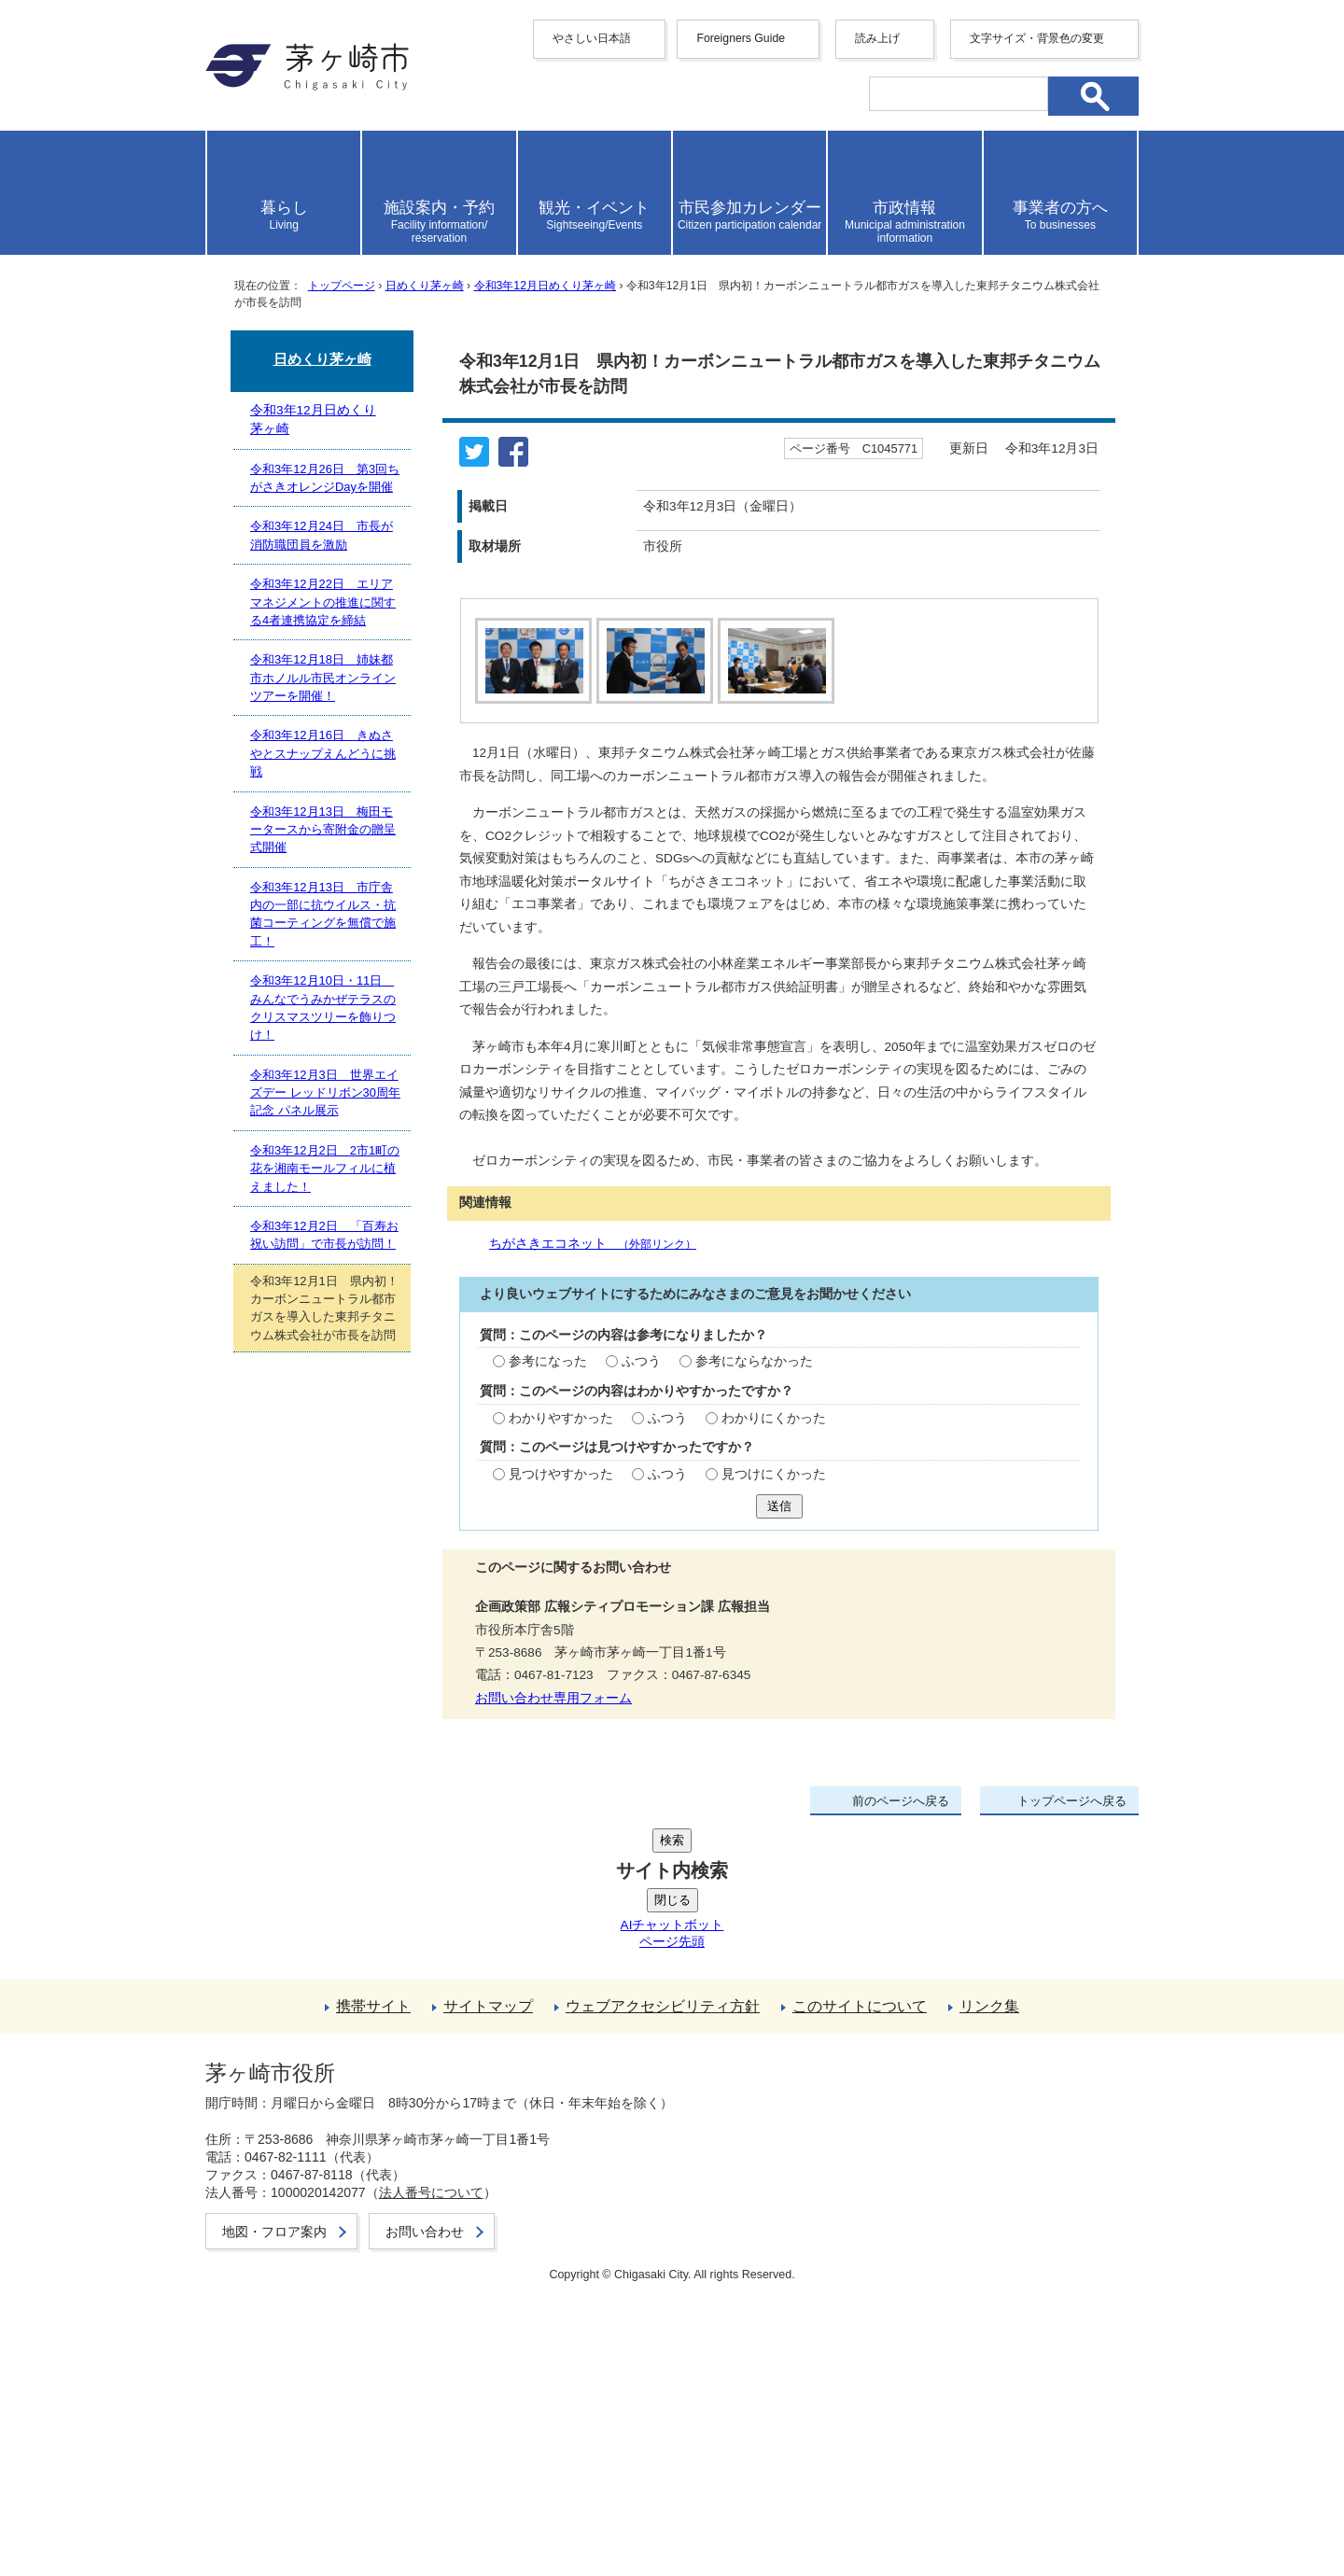 This screenshot has height=2576, width=1344. I want to click on ちがさきエコネット, so click(592, 1678).